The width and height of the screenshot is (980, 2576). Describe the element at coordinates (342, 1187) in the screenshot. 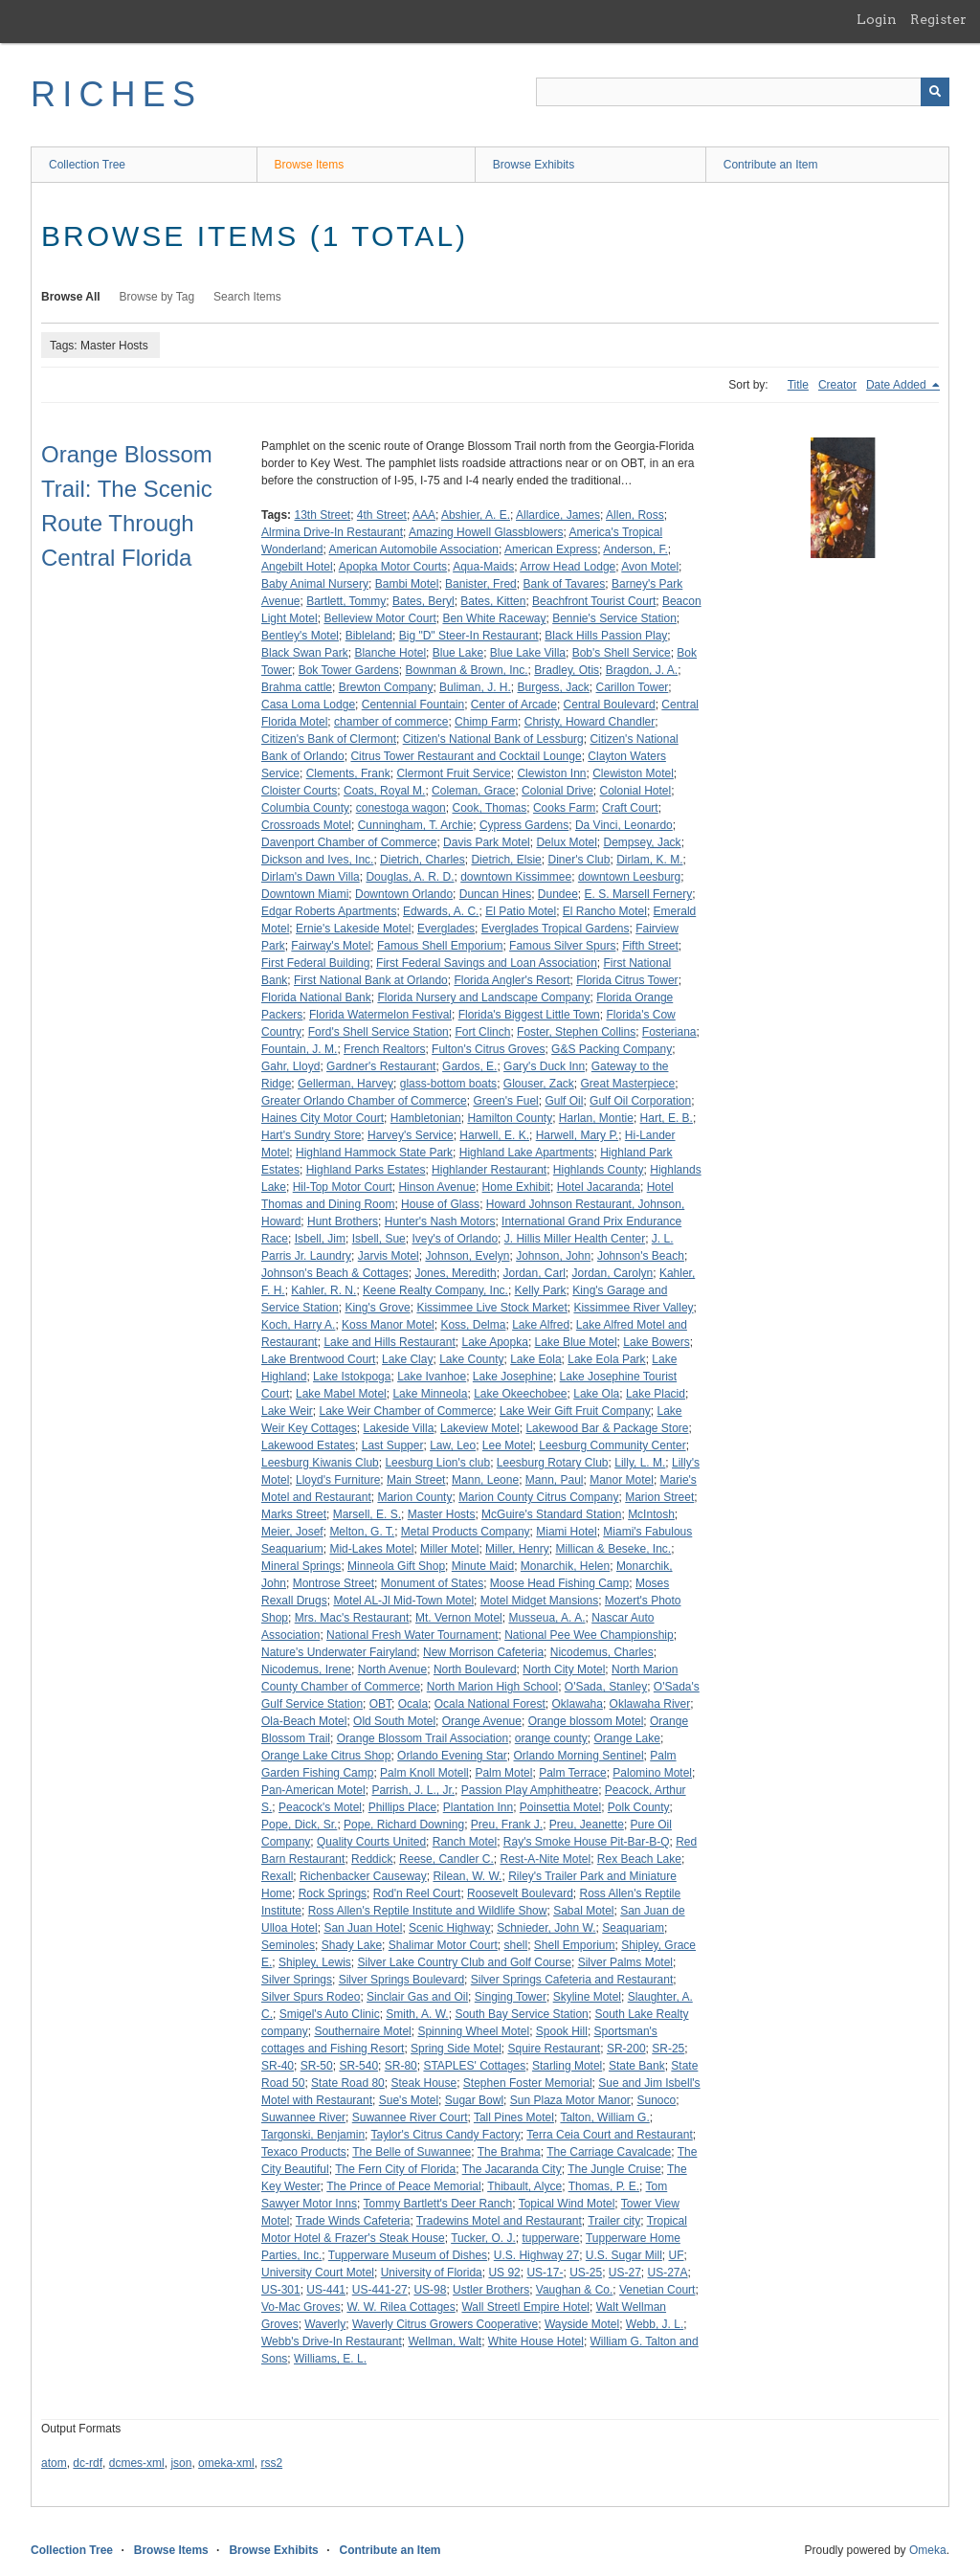

I see `Hil-Top Motor Court` at that location.